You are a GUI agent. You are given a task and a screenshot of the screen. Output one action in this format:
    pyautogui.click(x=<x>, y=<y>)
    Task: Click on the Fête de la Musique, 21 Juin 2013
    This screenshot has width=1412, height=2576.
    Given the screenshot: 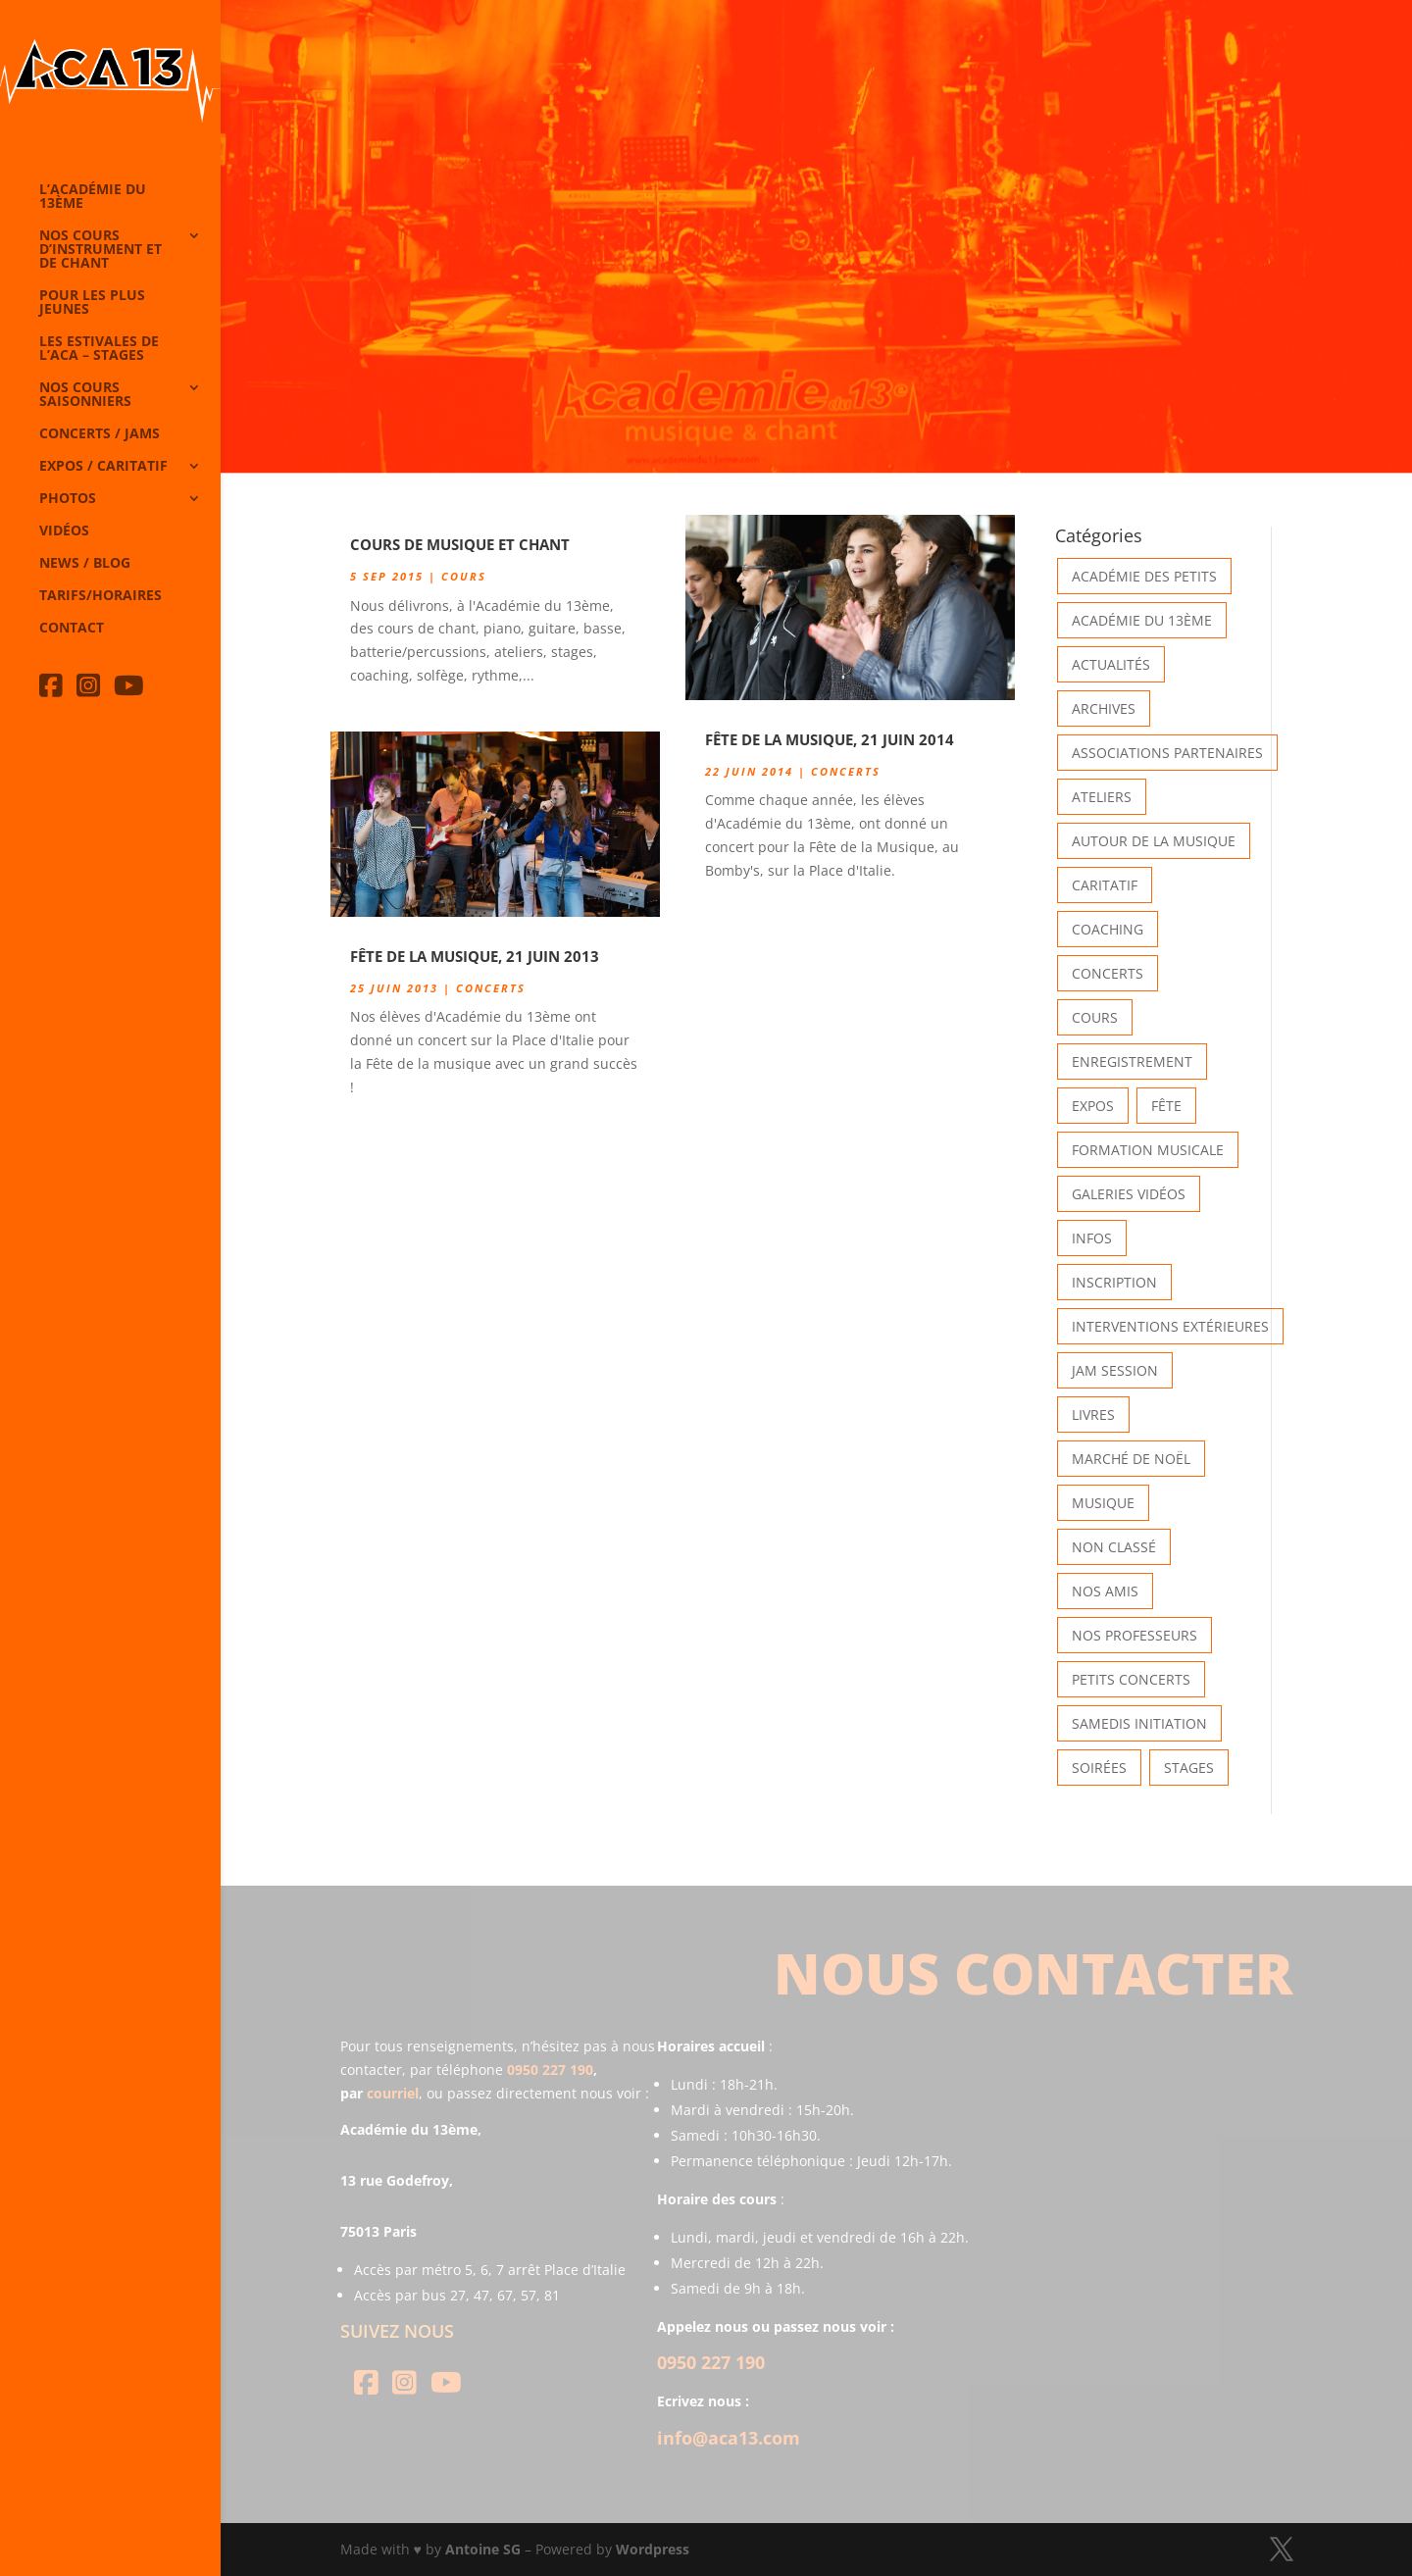 What is the action you would take?
    pyautogui.click(x=474, y=956)
    